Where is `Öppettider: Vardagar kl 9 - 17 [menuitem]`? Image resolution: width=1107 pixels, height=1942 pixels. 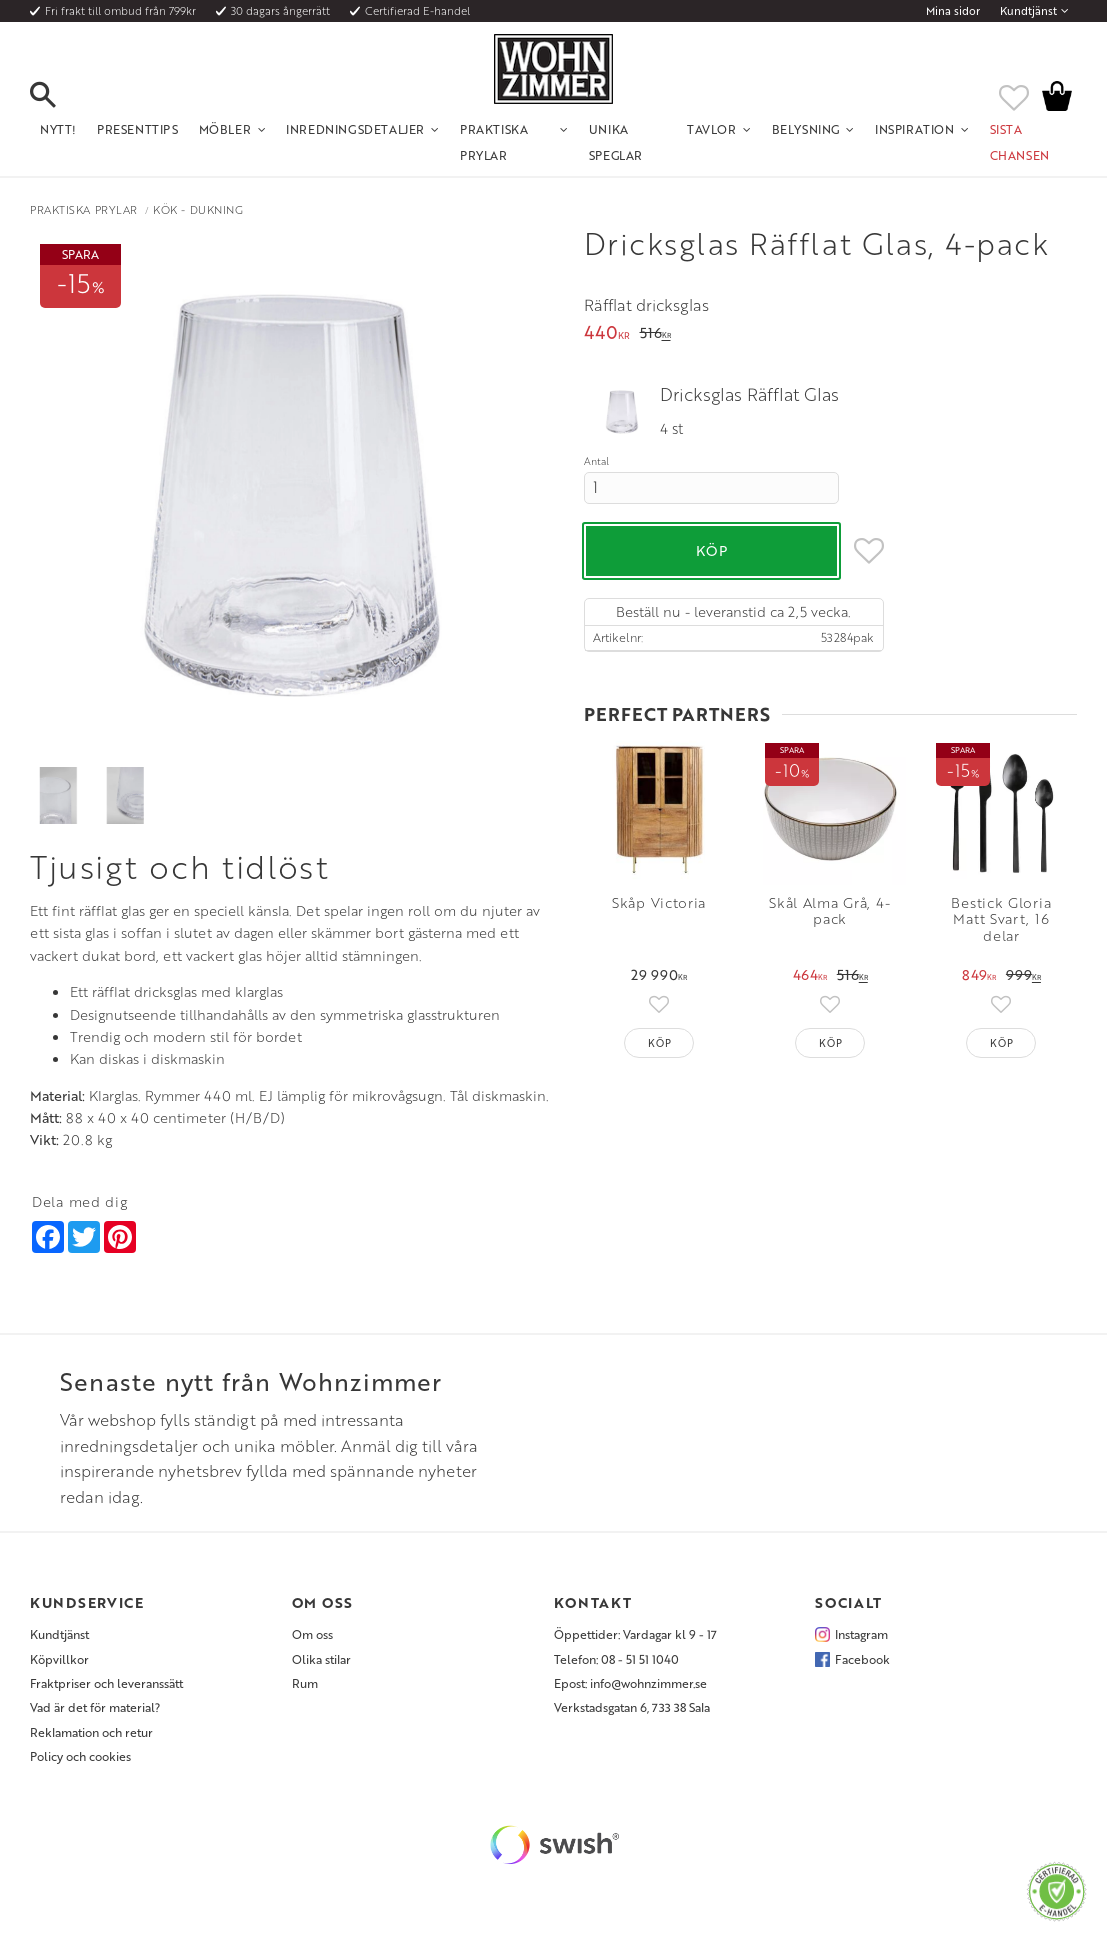
Öppettider: Vardagar kl 9 - 17 [menuitem] is located at coordinates (635, 1634).